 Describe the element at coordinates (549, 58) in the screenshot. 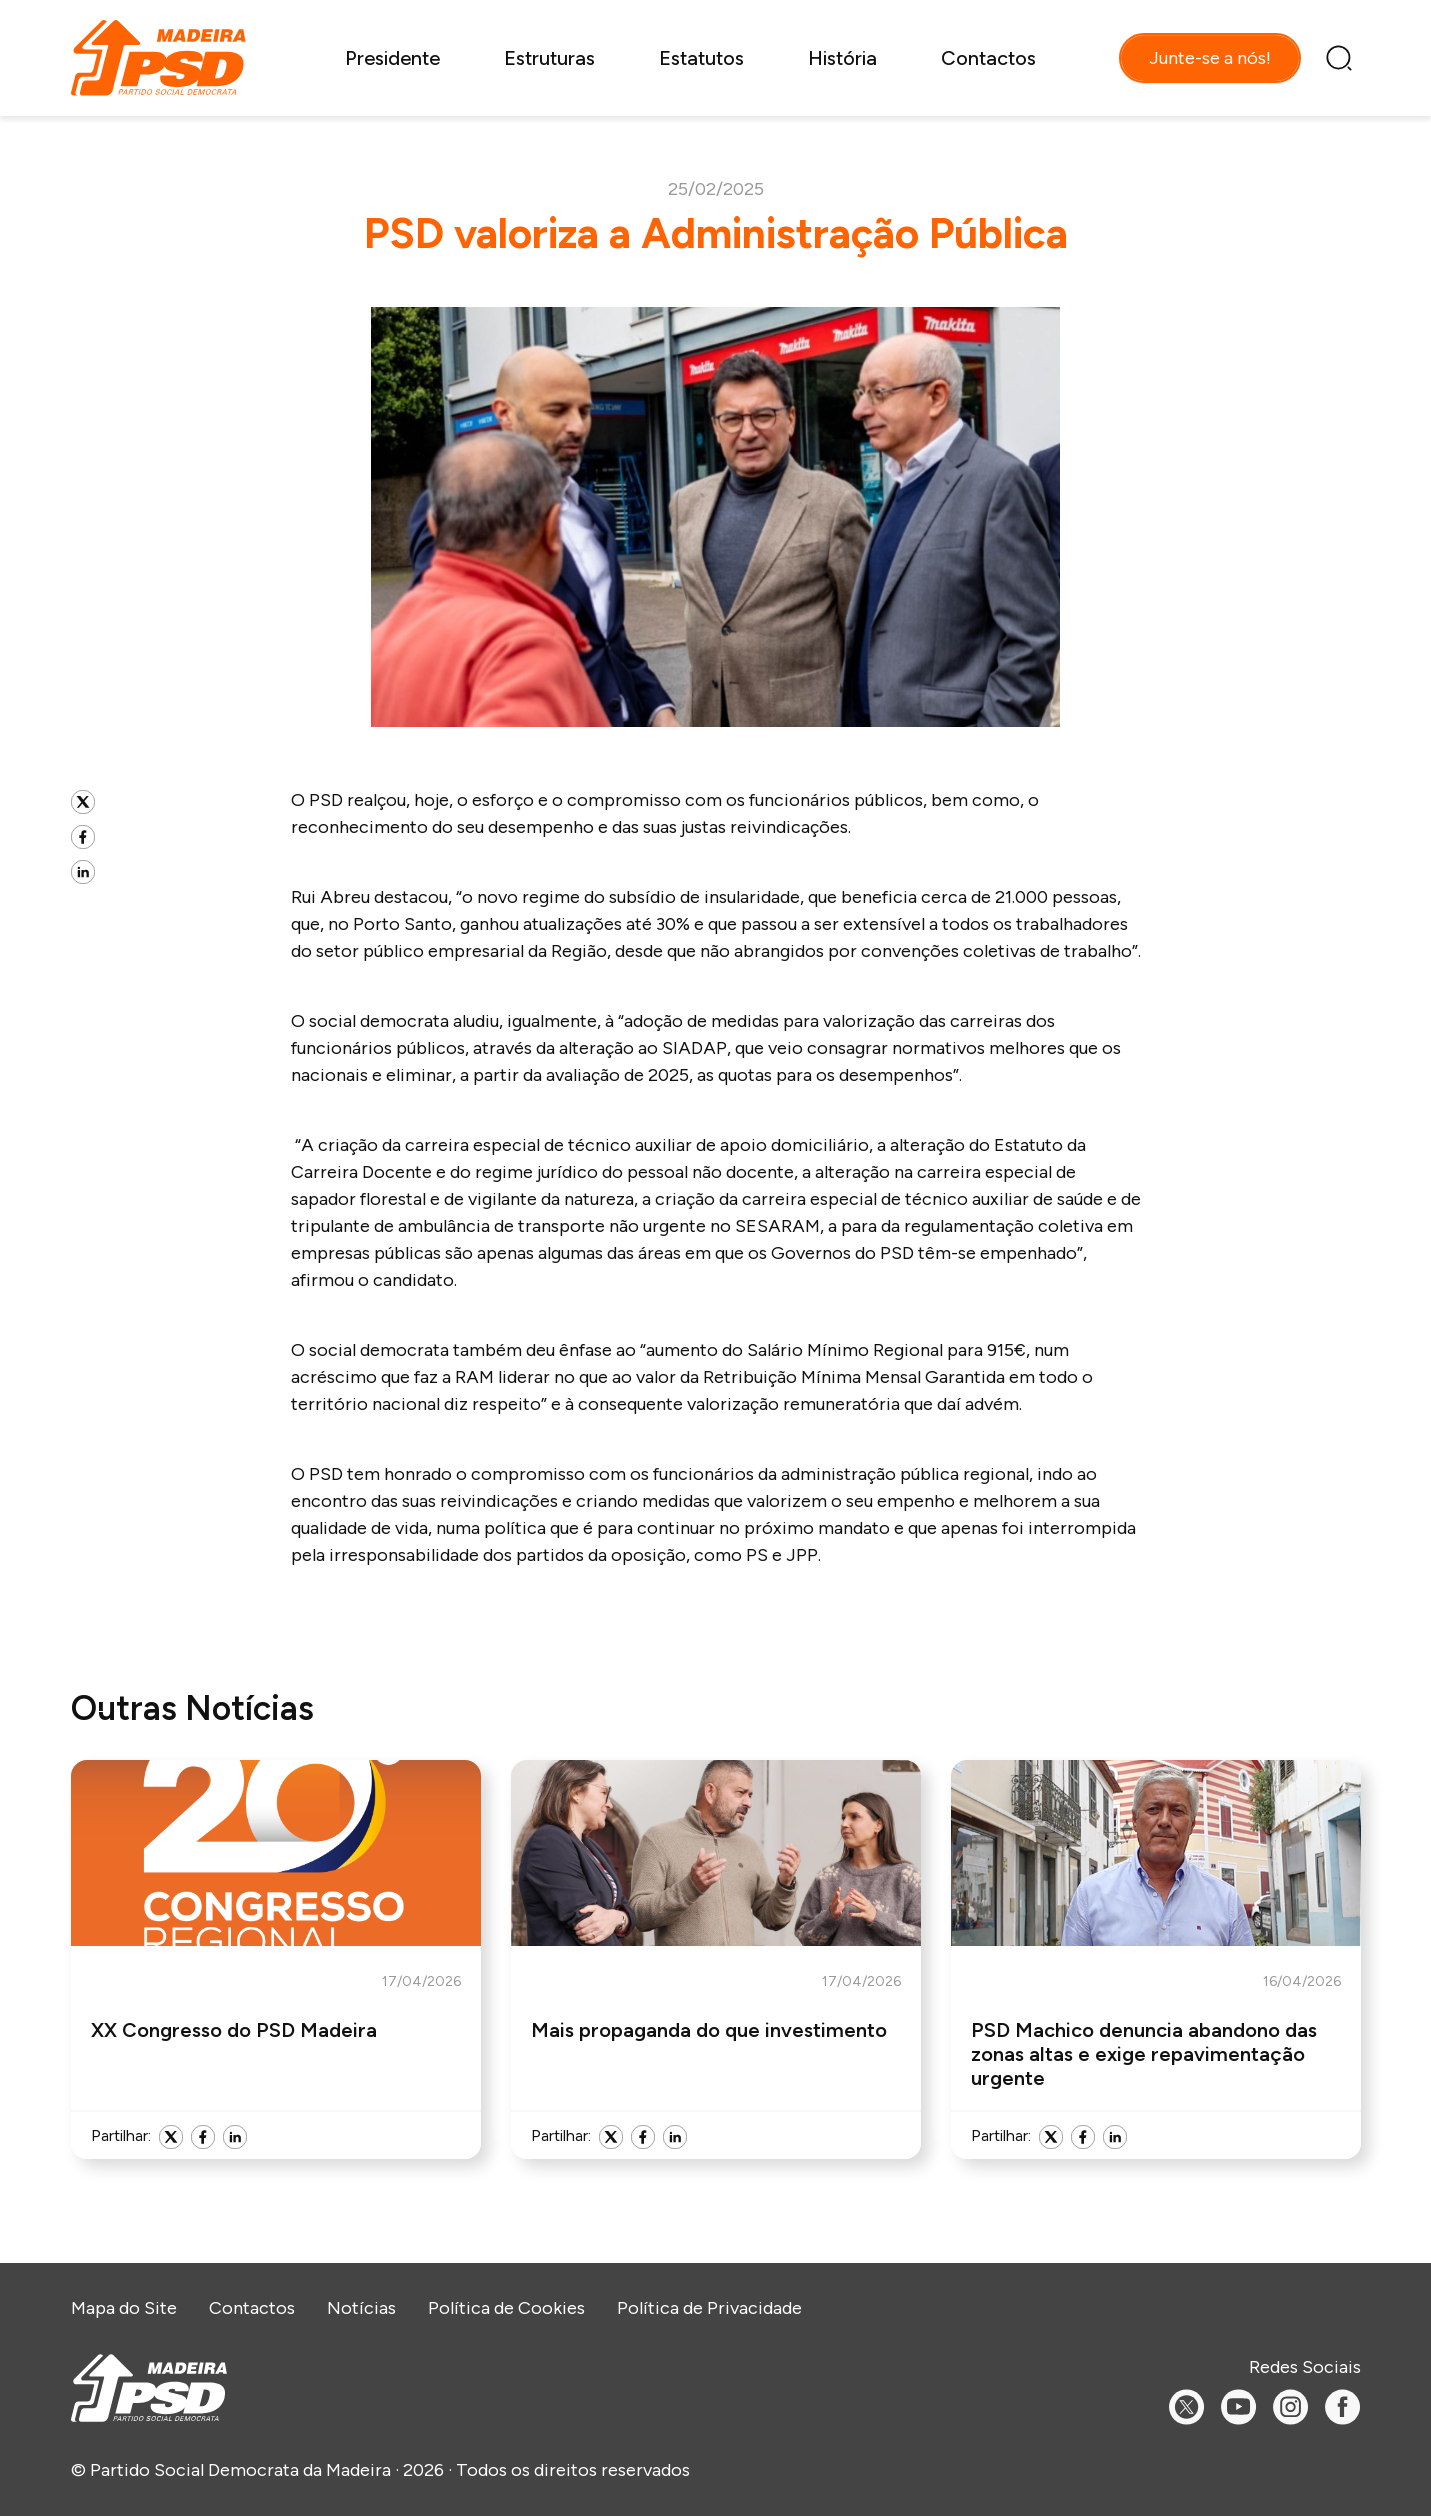

I see `Estruturas` at that location.